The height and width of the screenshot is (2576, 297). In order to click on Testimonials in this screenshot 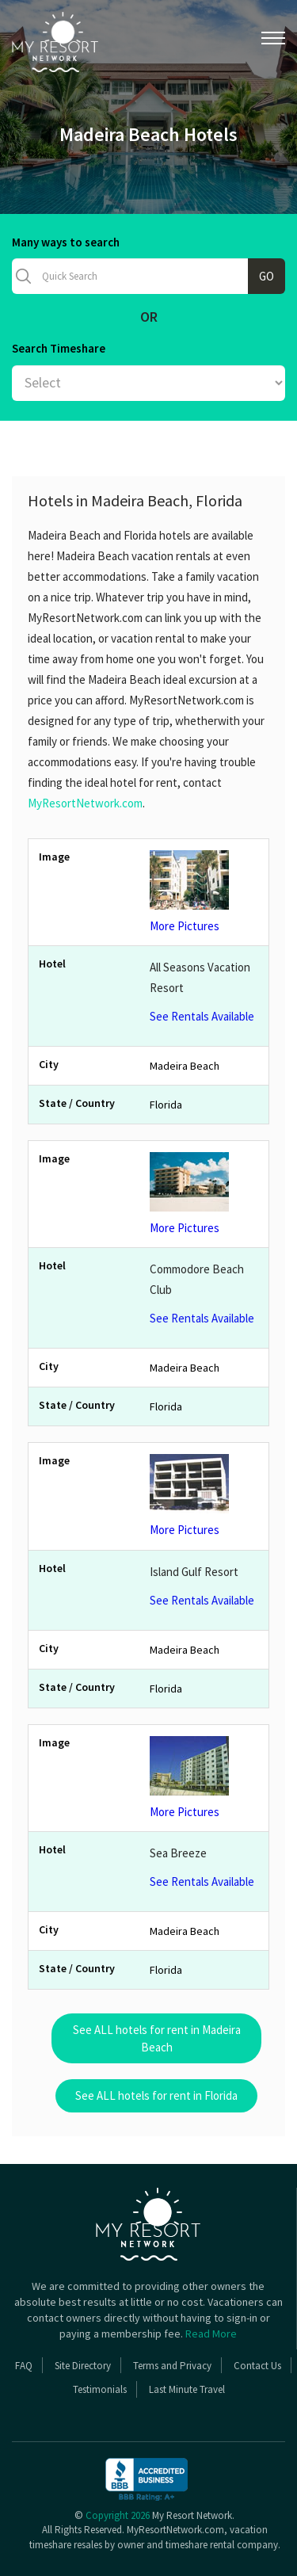, I will do `click(100, 2389)`.